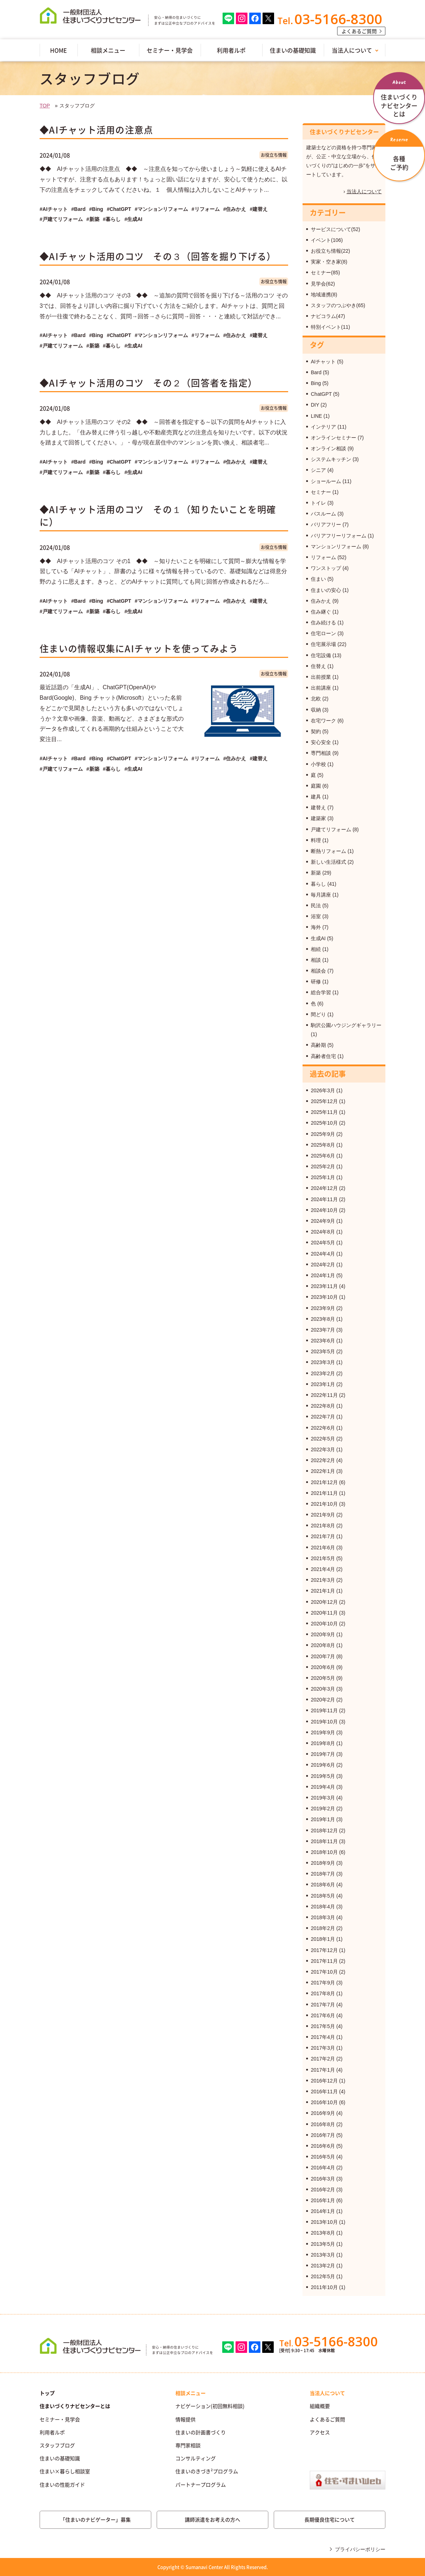  What do you see at coordinates (323, 514) in the screenshot?
I see `バスルーム` at bounding box center [323, 514].